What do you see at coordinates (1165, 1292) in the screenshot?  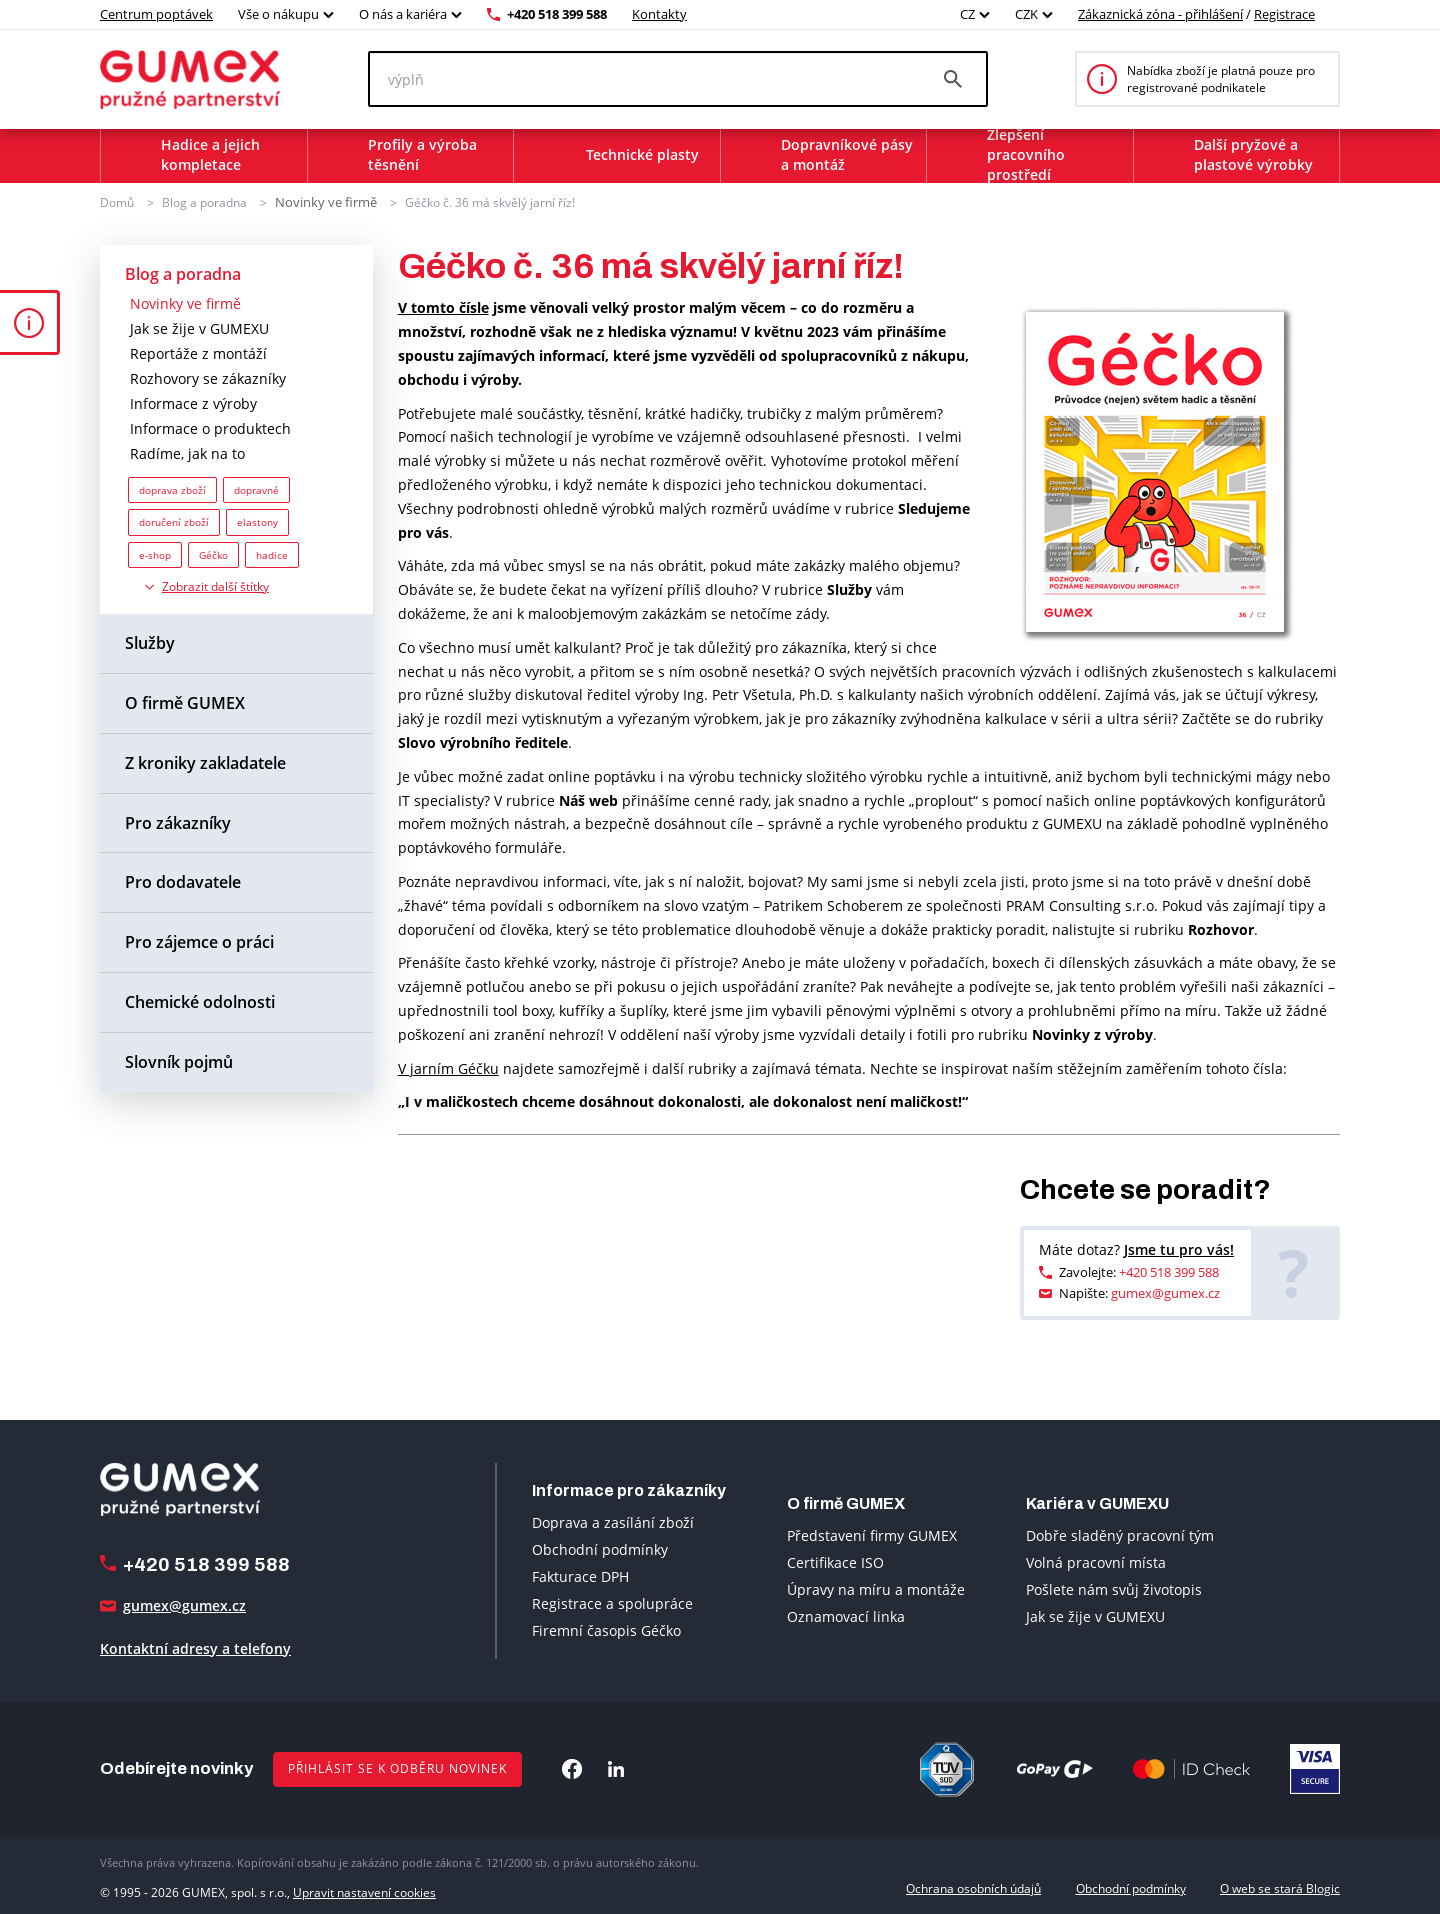 I see `gumex@gumex.cz` at bounding box center [1165, 1292].